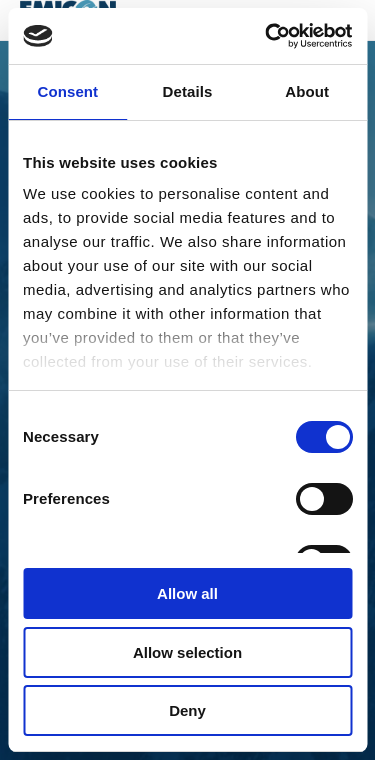 Image resolution: width=375 pixels, height=760 pixels. What do you see at coordinates (187, 710) in the screenshot?
I see `Deny` at bounding box center [187, 710].